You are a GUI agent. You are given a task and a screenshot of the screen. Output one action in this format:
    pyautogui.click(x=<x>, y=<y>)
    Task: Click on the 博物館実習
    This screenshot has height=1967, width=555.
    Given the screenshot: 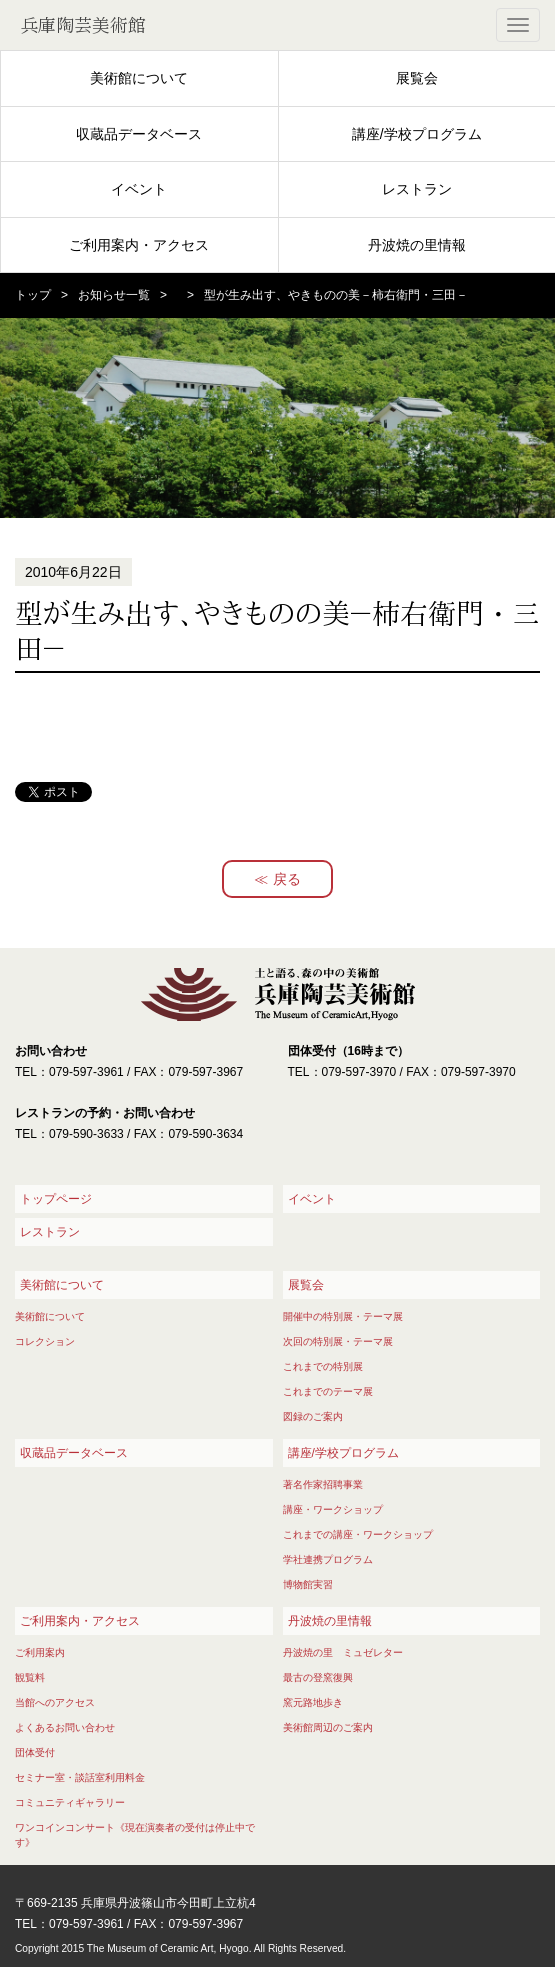 What is the action you would take?
    pyautogui.click(x=308, y=1584)
    